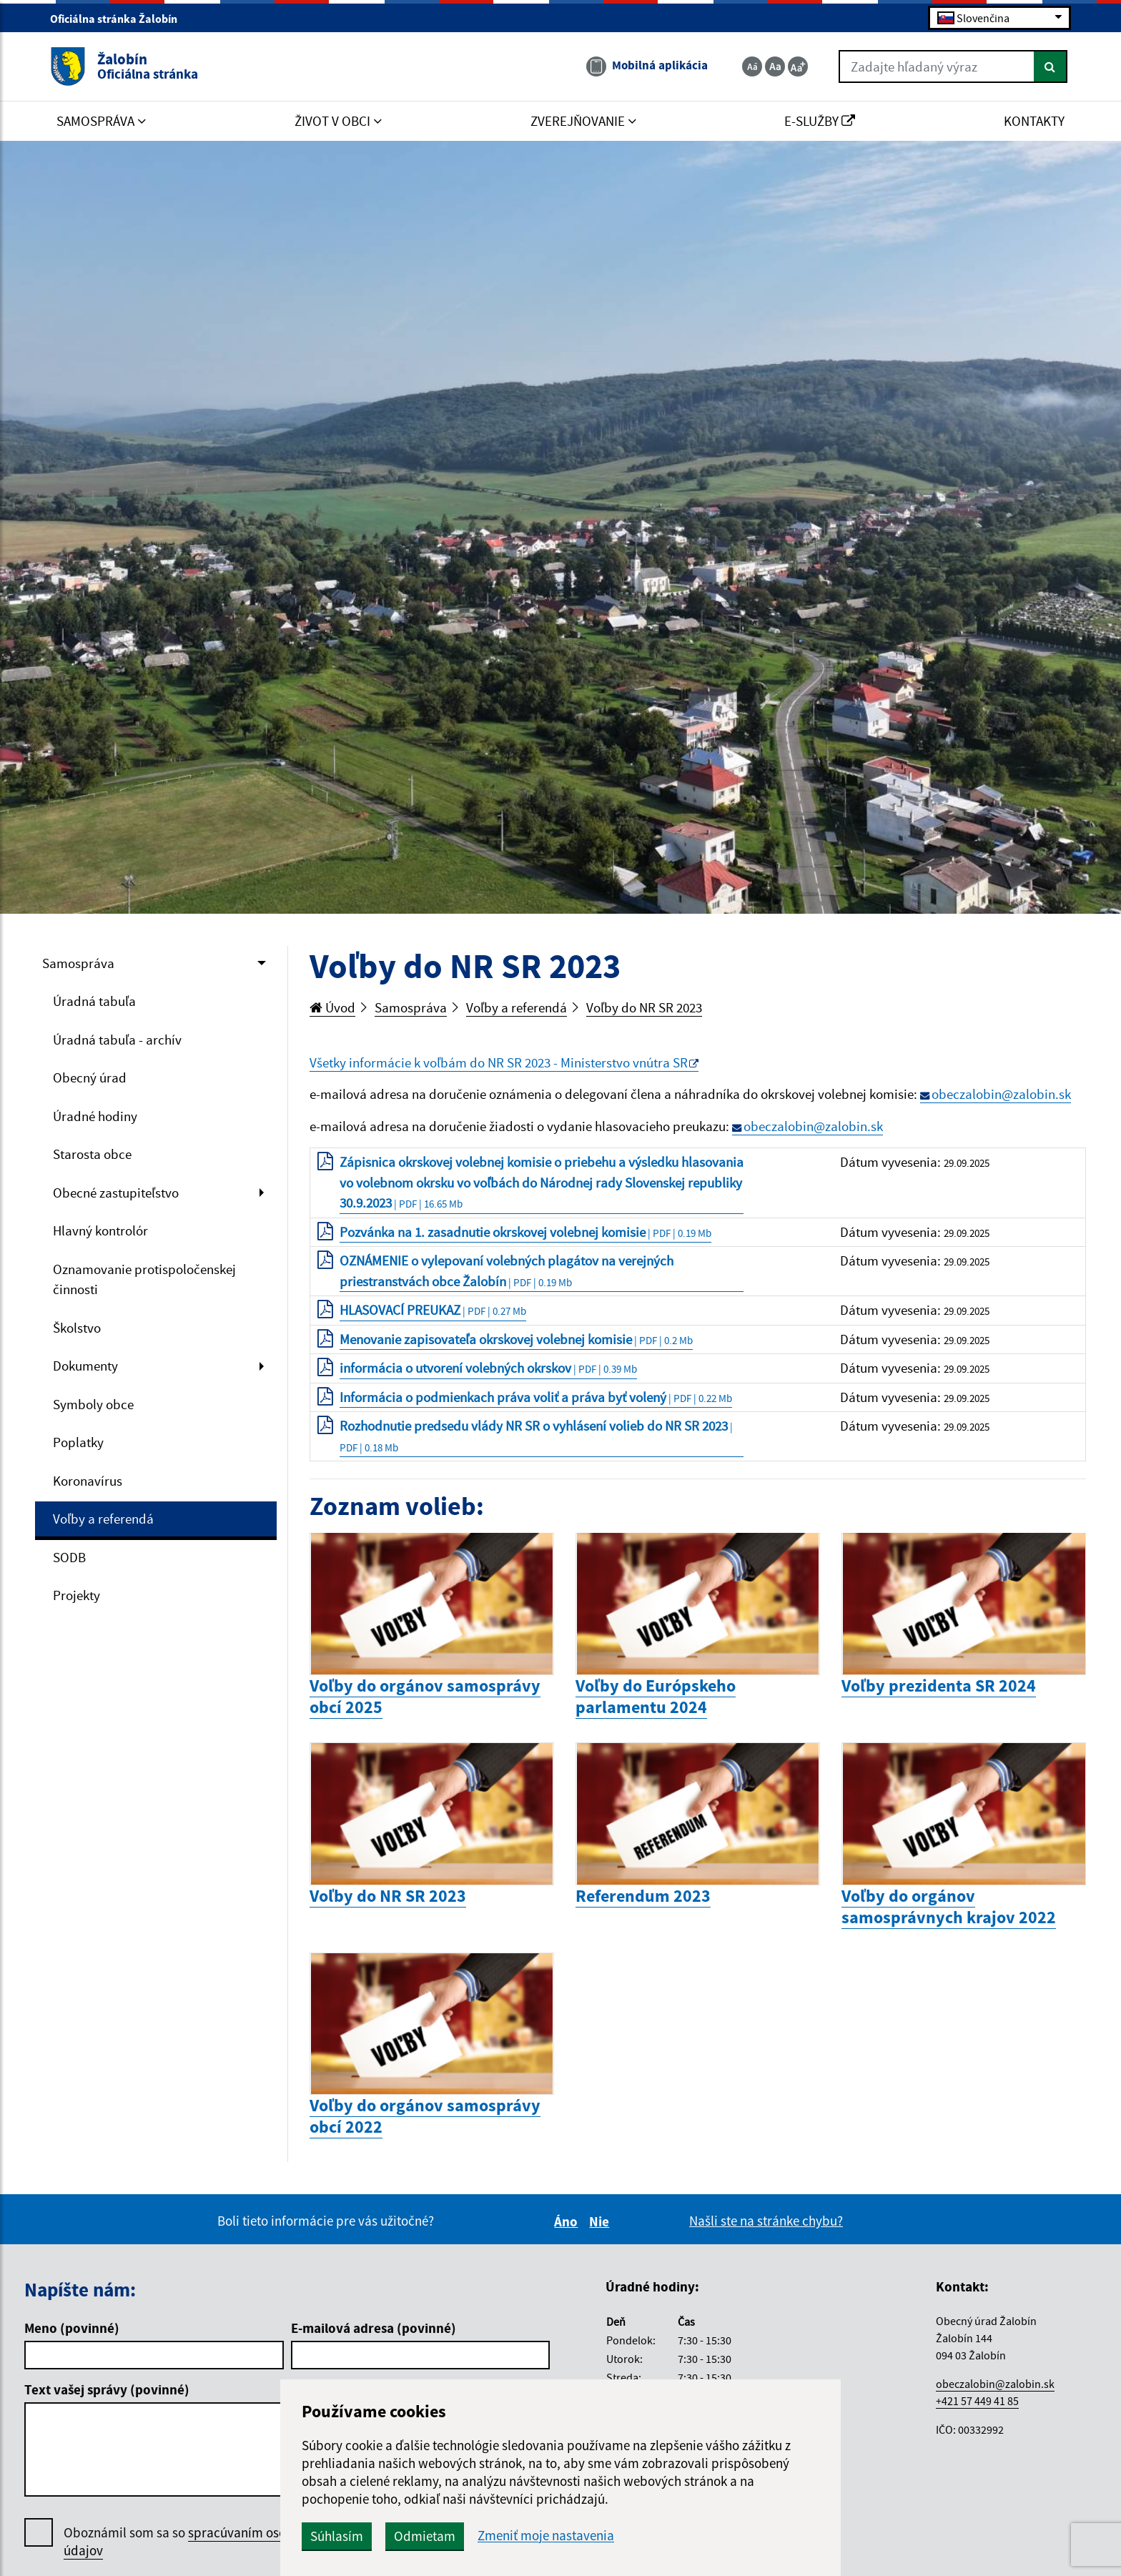 This screenshot has height=2576, width=1121. Describe the element at coordinates (87, 1480) in the screenshot. I see `Koronavírus` at that location.